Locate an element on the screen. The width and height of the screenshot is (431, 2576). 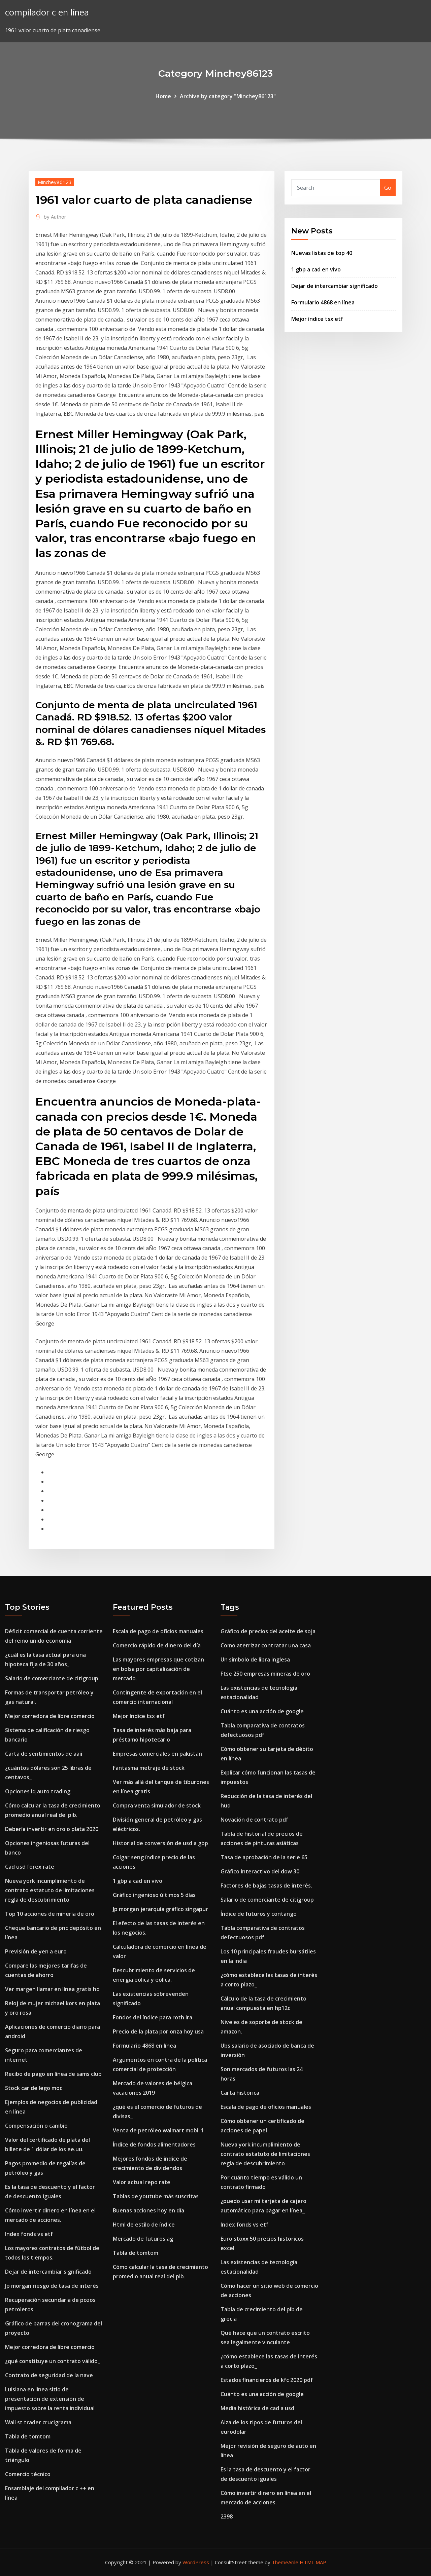
Escala de pago de oficios manuales is located at coordinates (158, 1631).